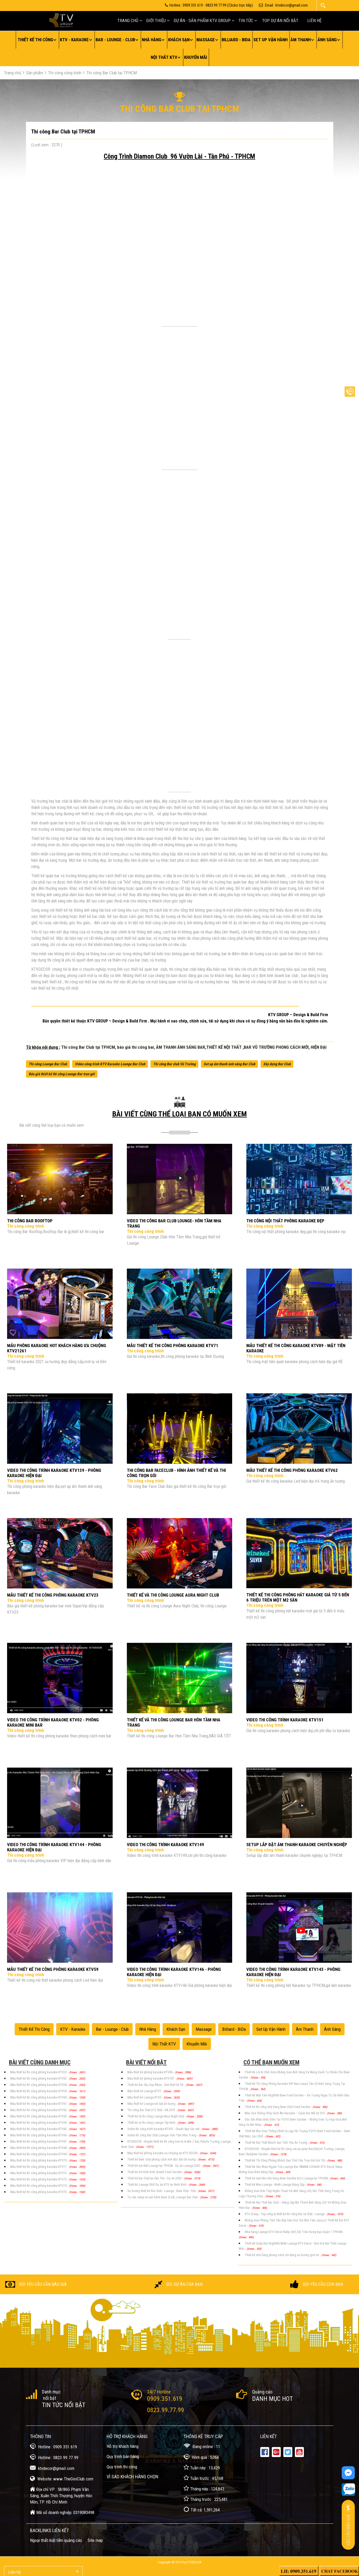 The height and width of the screenshot is (2576, 359). What do you see at coordinates (38, 2104) in the screenshot?
I see `Mẫu thiết kế thi công phòng karaoke KTV61` at bounding box center [38, 2104].